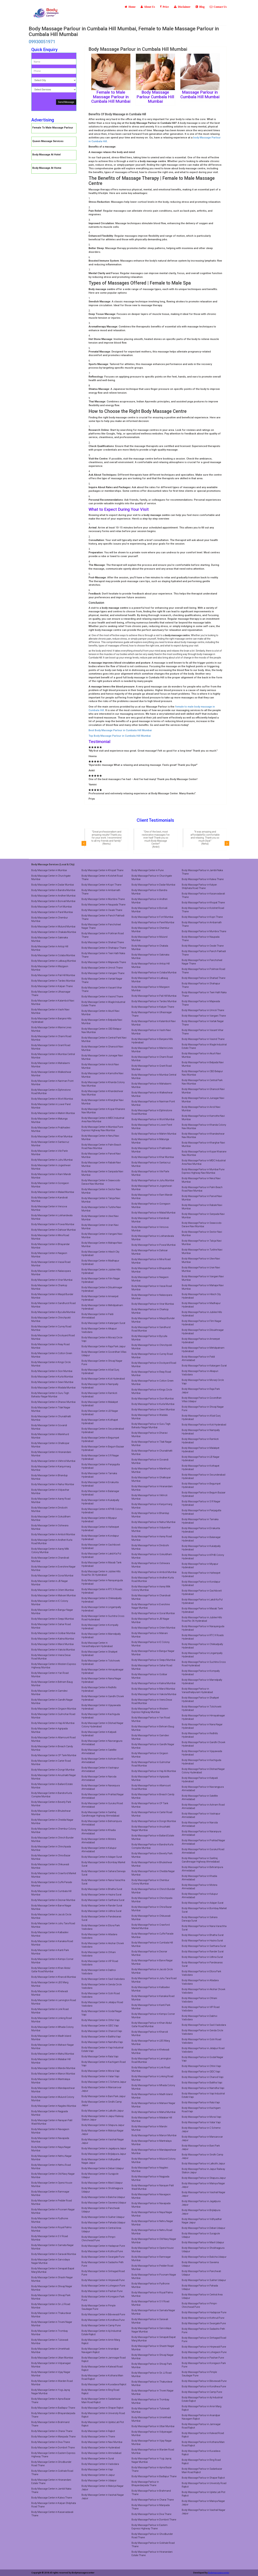 Image resolution: width=258 pixels, height=2576 pixels. What do you see at coordinates (102, 1244) in the screenshot?
I see `Body Massage Center in Mahape Navi Mumbai` at bounding box center [102, 1244].